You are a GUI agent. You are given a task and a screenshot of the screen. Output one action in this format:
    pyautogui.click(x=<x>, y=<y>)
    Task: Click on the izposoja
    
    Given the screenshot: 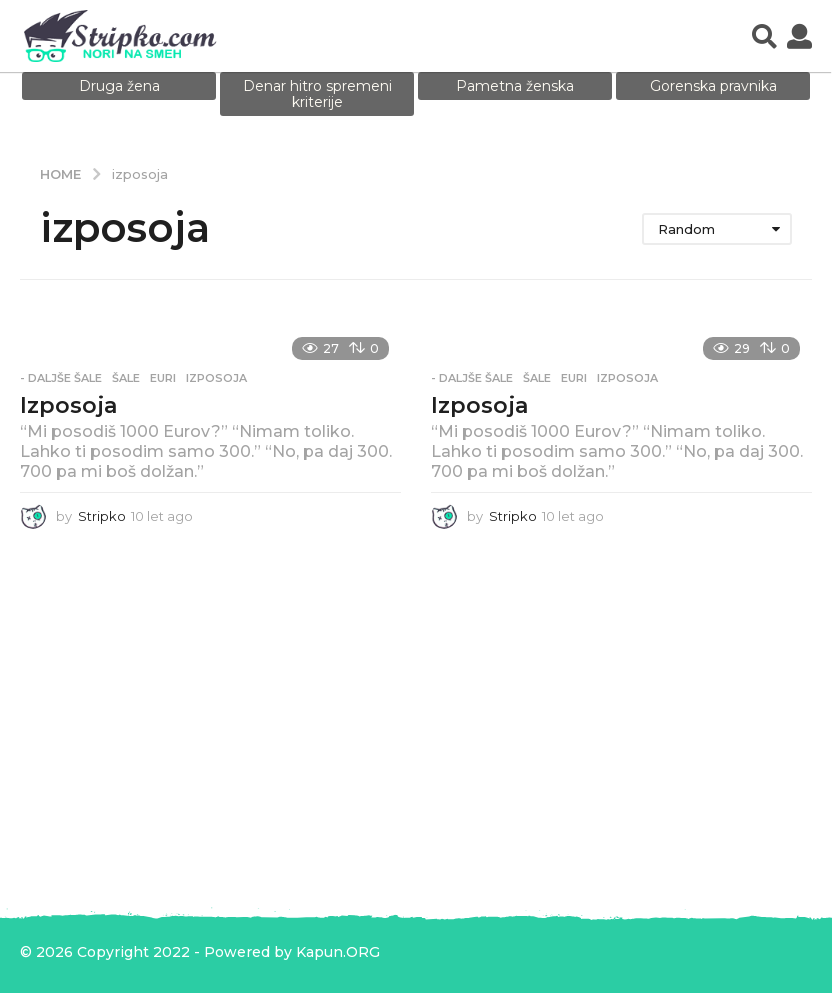 What is the action you would take?
    pyautogui.click(x=216, y=378)
    